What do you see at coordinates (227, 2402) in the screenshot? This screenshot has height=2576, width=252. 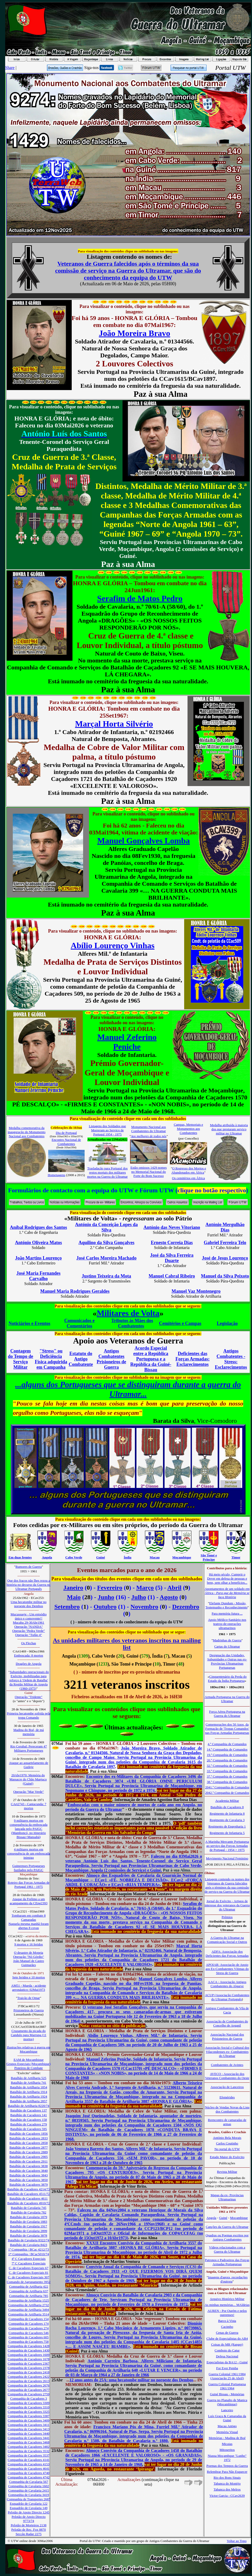 I see `Guerra no Planalto de Manica (Moçambique)` at bounding box center [227, 2402].